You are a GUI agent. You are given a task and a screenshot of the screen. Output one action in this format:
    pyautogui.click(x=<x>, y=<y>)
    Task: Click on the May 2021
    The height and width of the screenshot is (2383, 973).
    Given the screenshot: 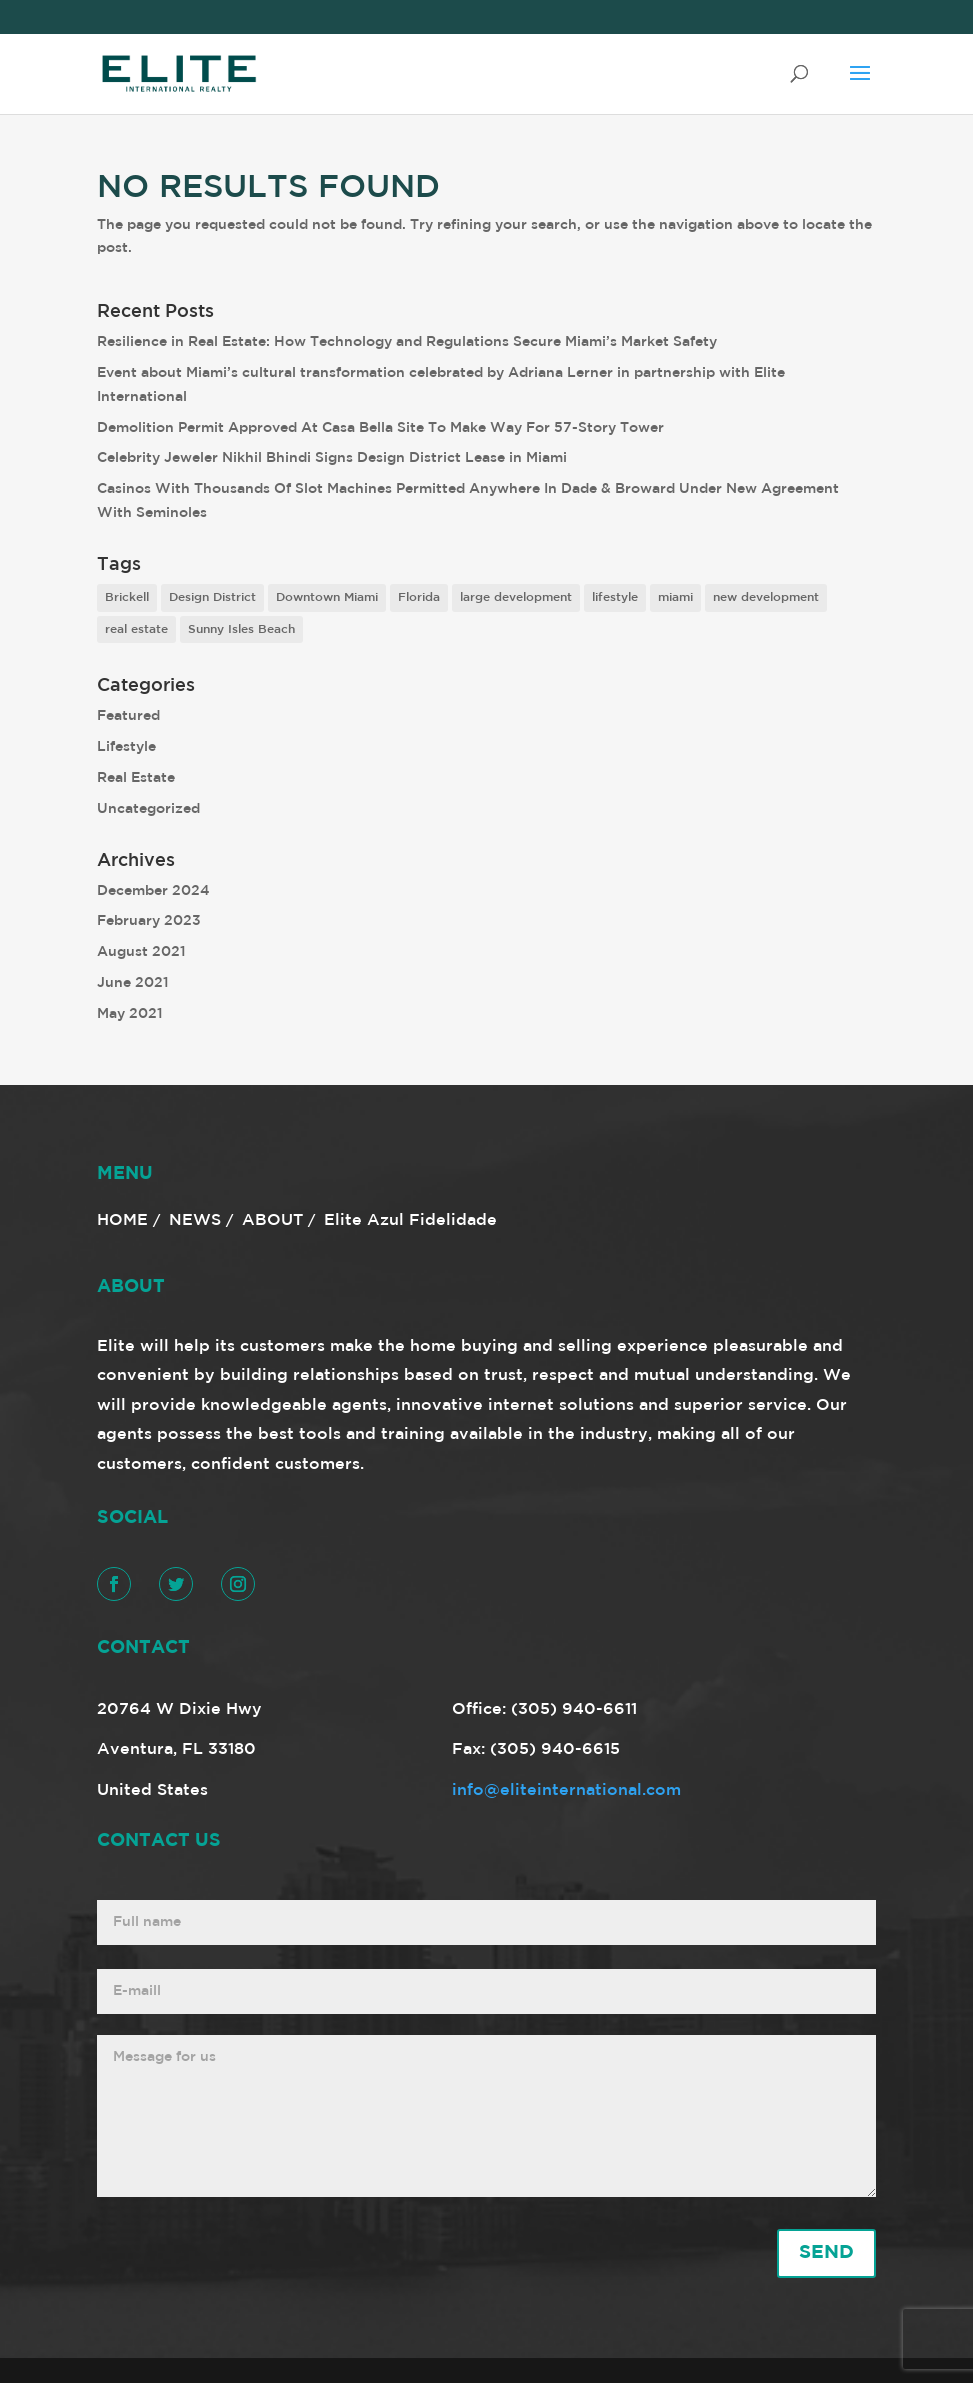 What is the action you would take?
    pyautogui.click(x=130, y=1014)
    